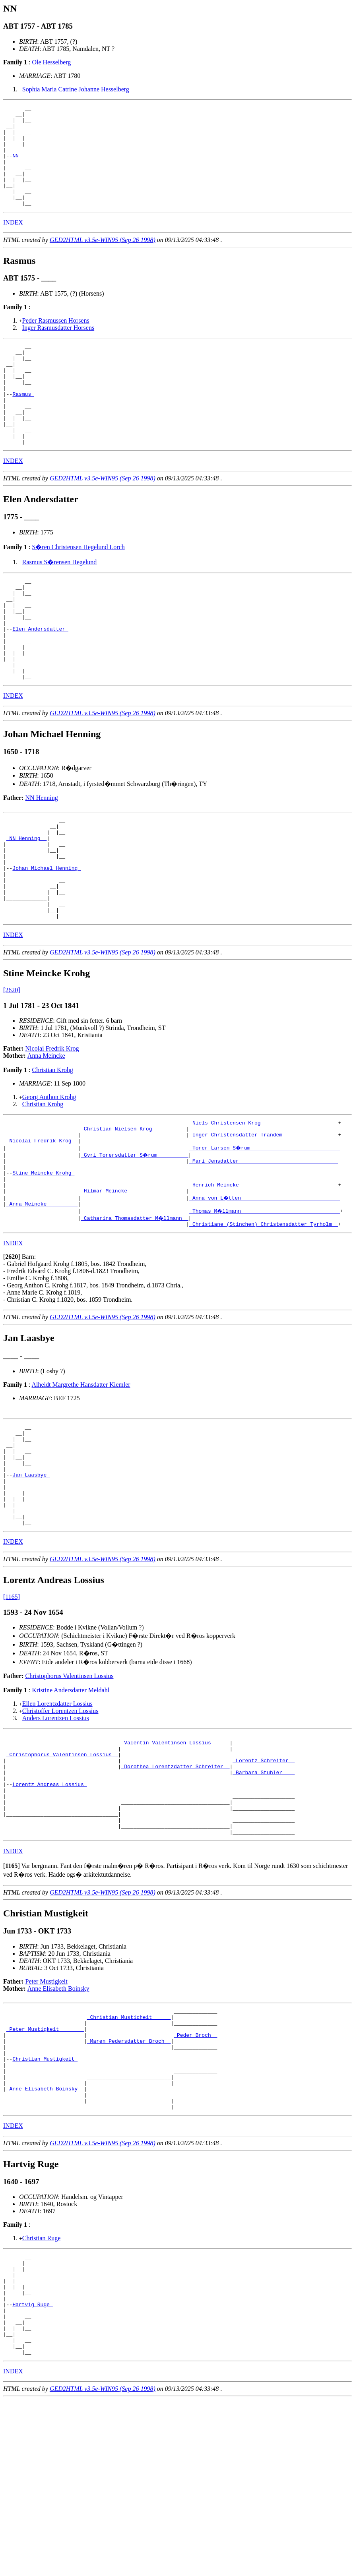 The width and height of the screenshot is (355, 2576). What do you see at coordinates (26, 903) in the screenshot?
I see `_NN Henning _` at bounding box center [26, 903].